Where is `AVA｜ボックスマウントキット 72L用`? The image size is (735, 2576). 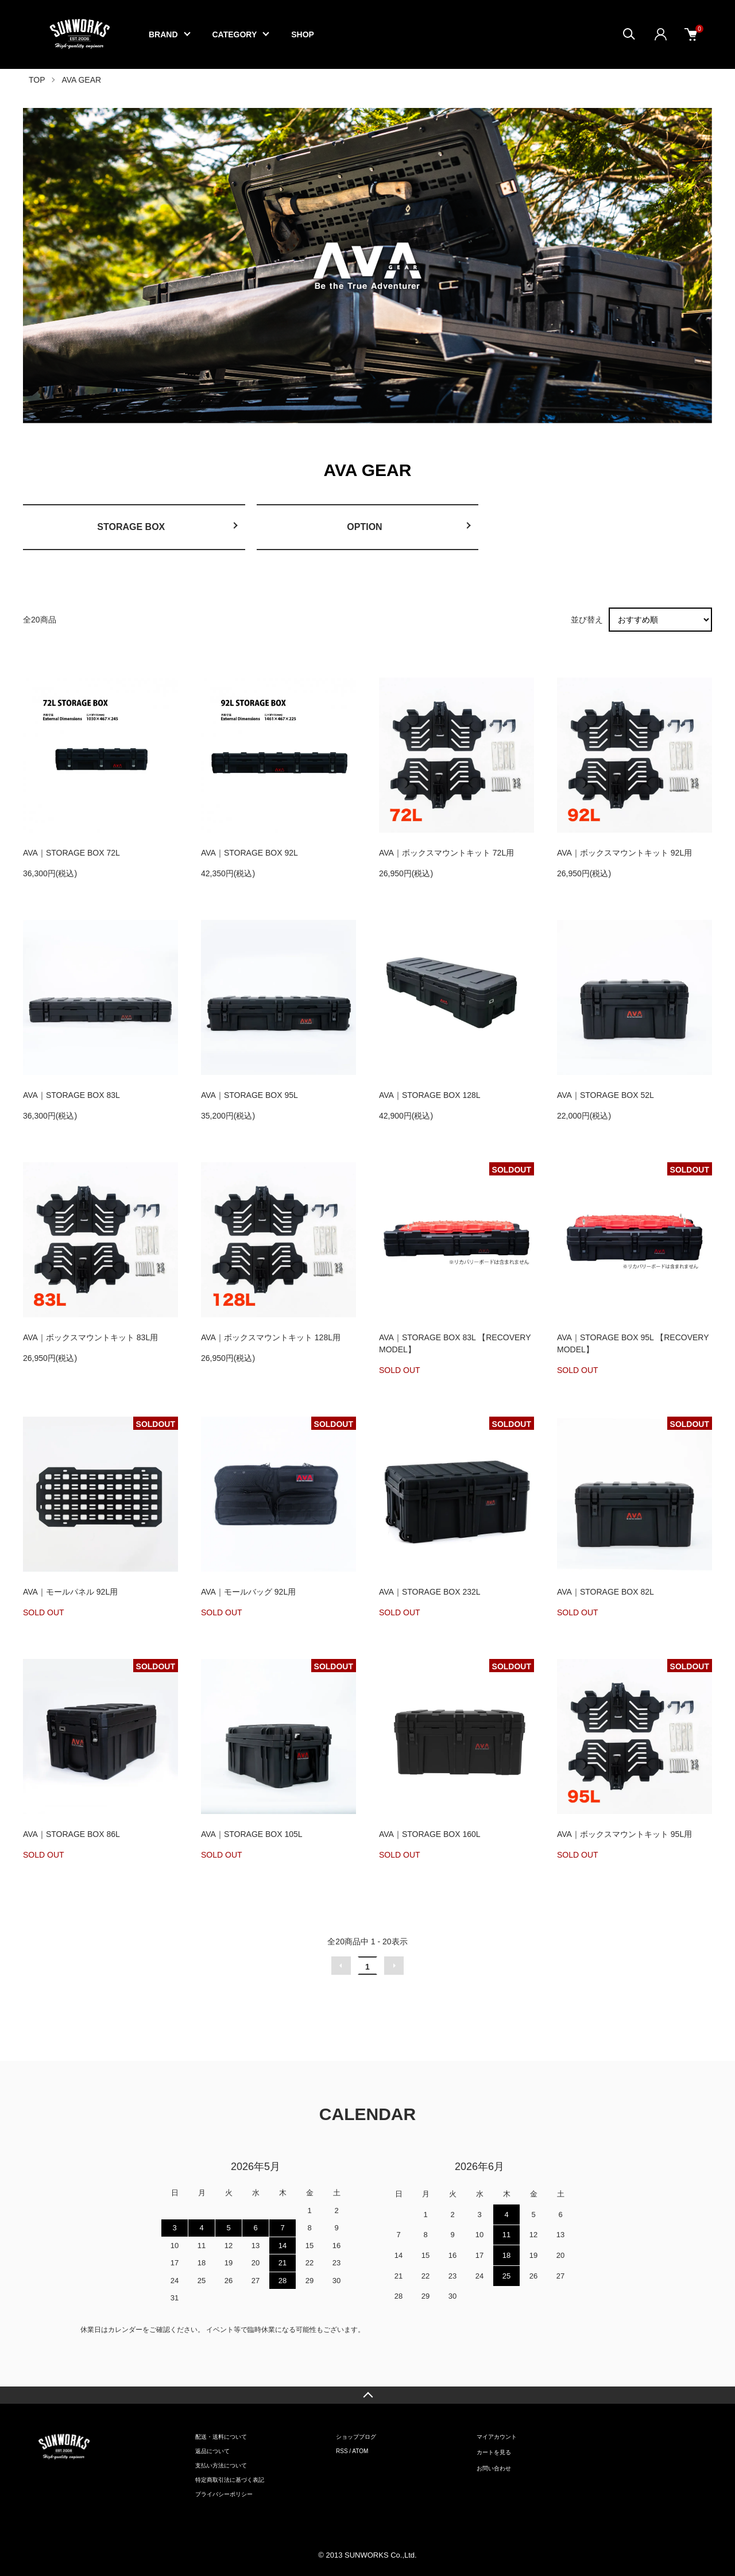 AVA｜ボックスマウントキット 72L用 is located at coordinates (446, 852).